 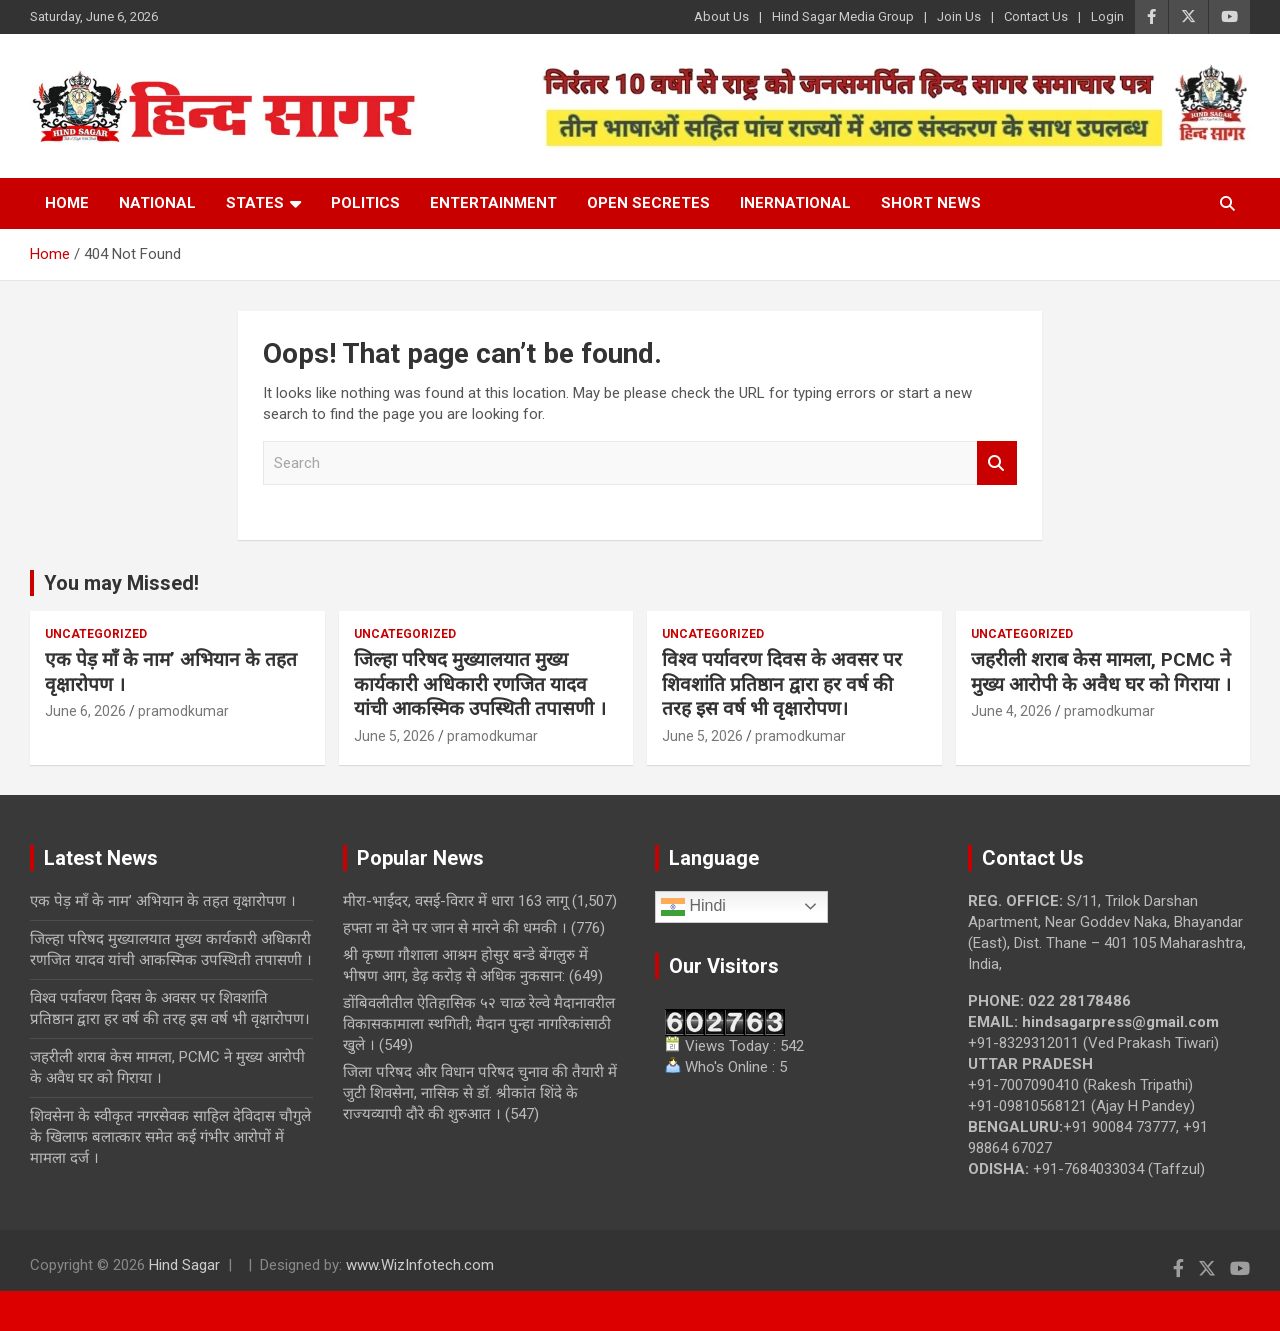 What do you see at coordinates (121, 583) in the screenshot?
I see `You may Missed!` at bounding box center [121, 583].